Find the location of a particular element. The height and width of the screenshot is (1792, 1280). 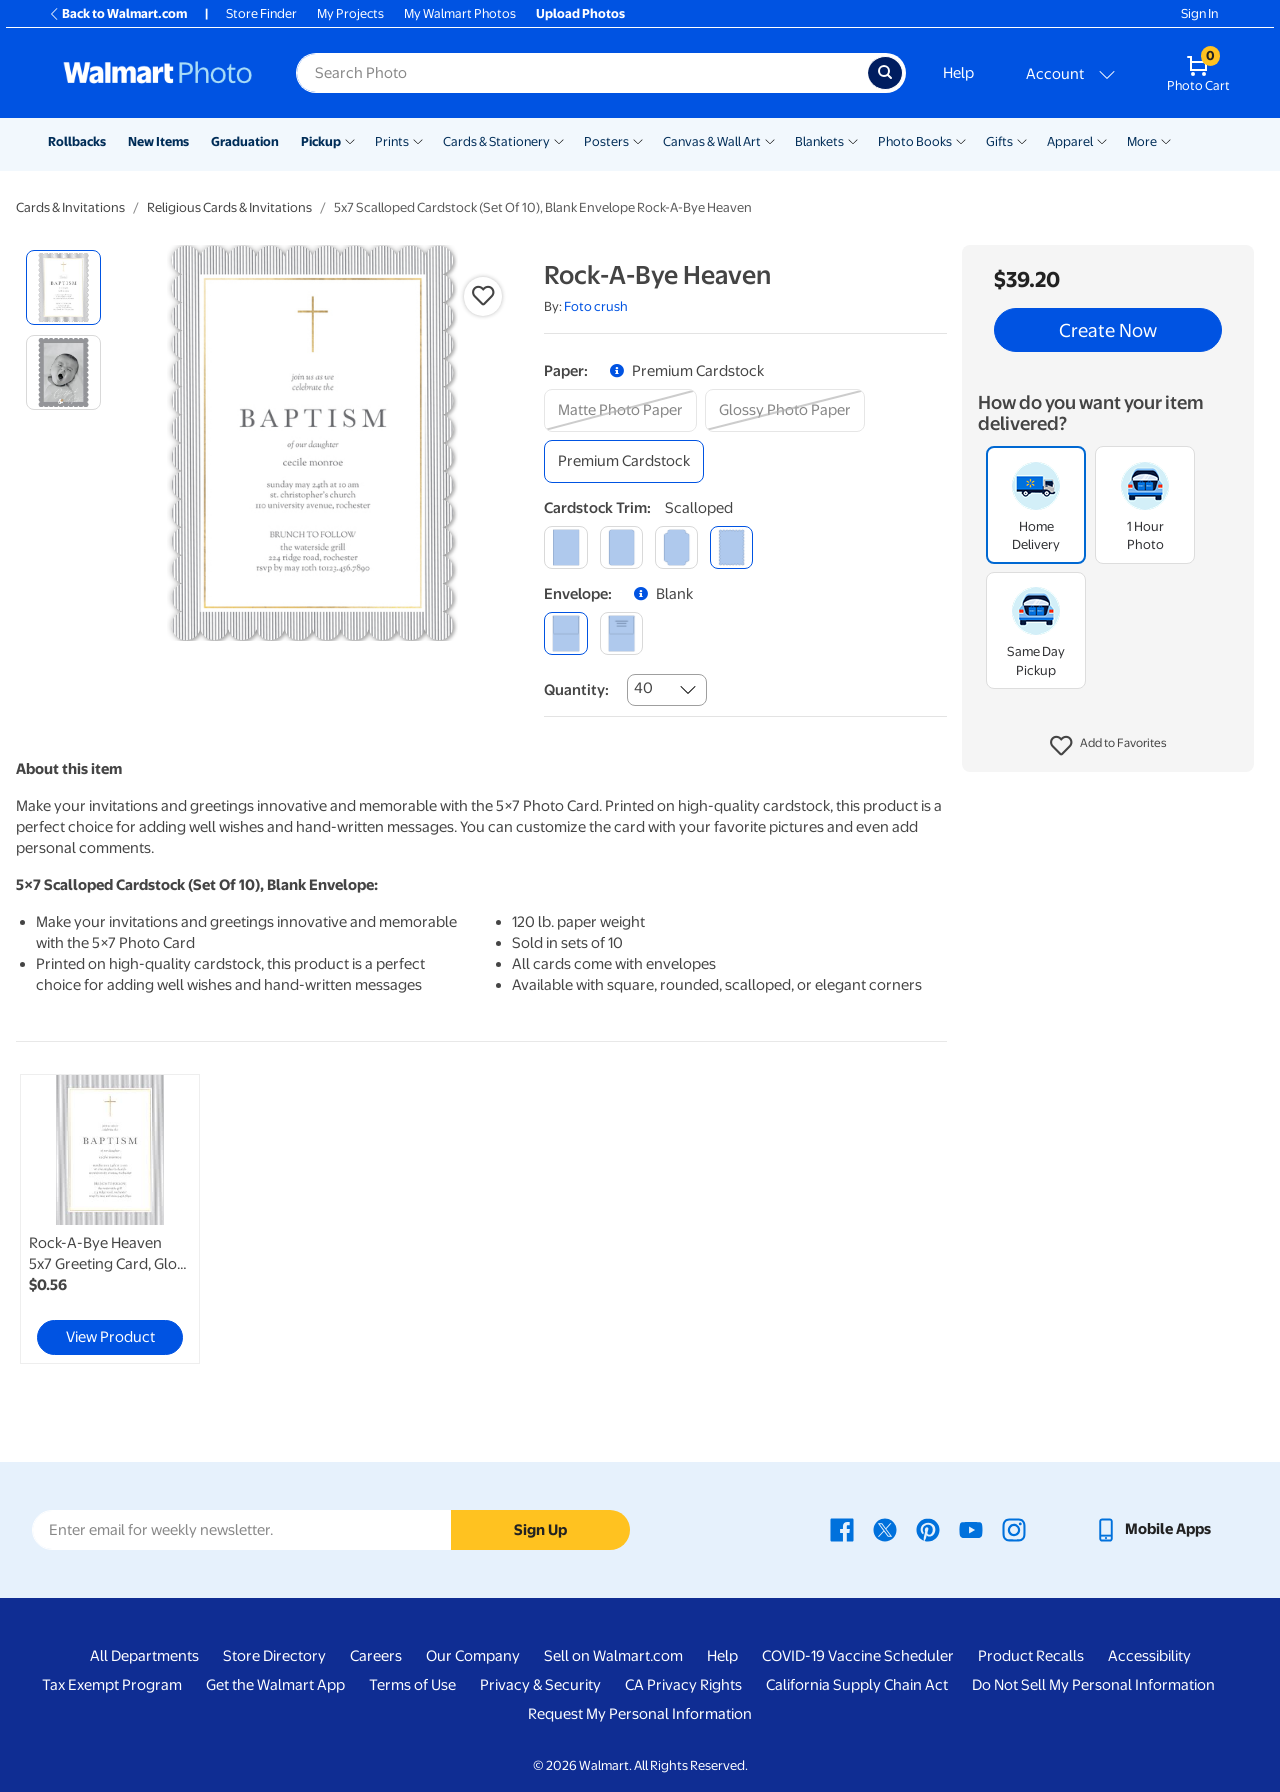

Get the Walmart App is located at coordinates (275, 1685).